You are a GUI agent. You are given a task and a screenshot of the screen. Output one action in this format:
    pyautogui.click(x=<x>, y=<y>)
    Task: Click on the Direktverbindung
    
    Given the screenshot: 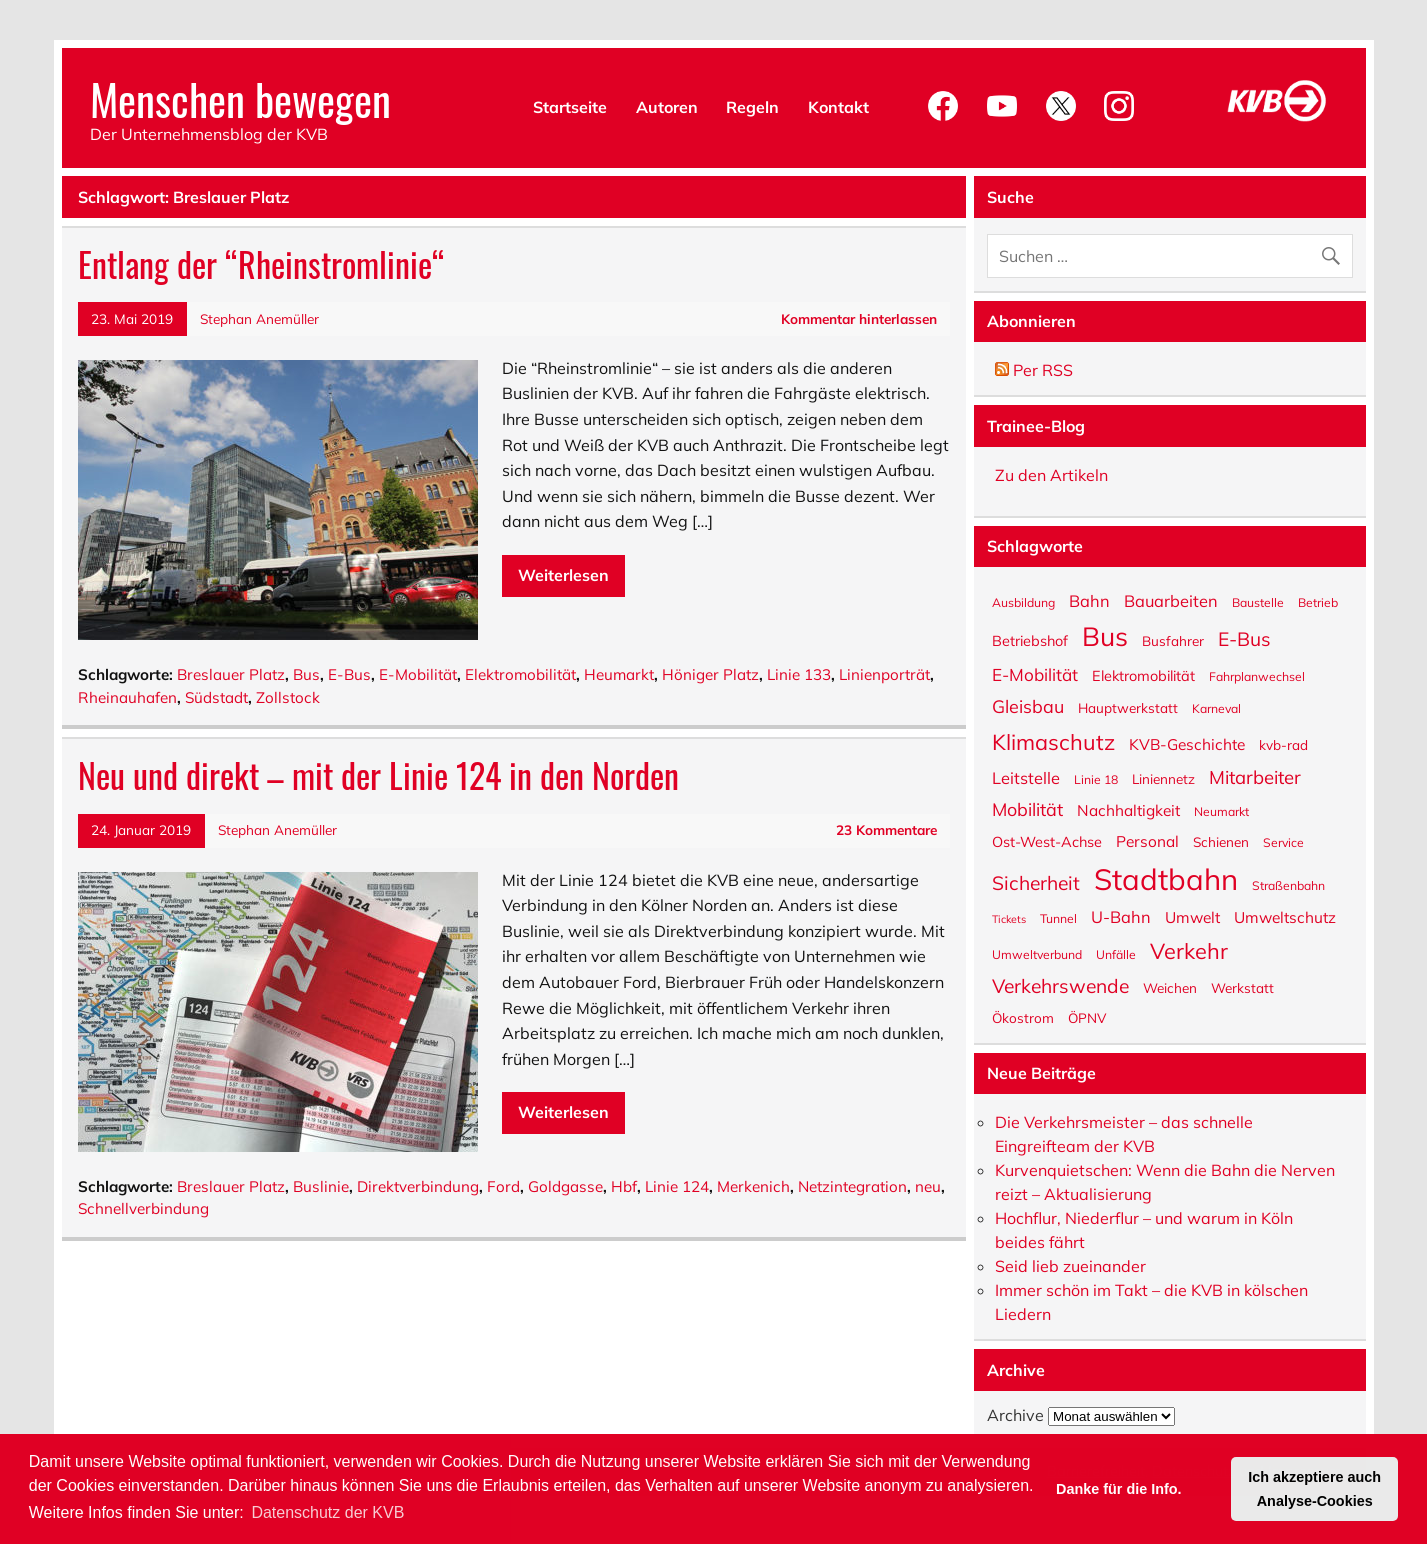 What is the action you would take?
    pyautogui.click(x=418, y=1186)
    